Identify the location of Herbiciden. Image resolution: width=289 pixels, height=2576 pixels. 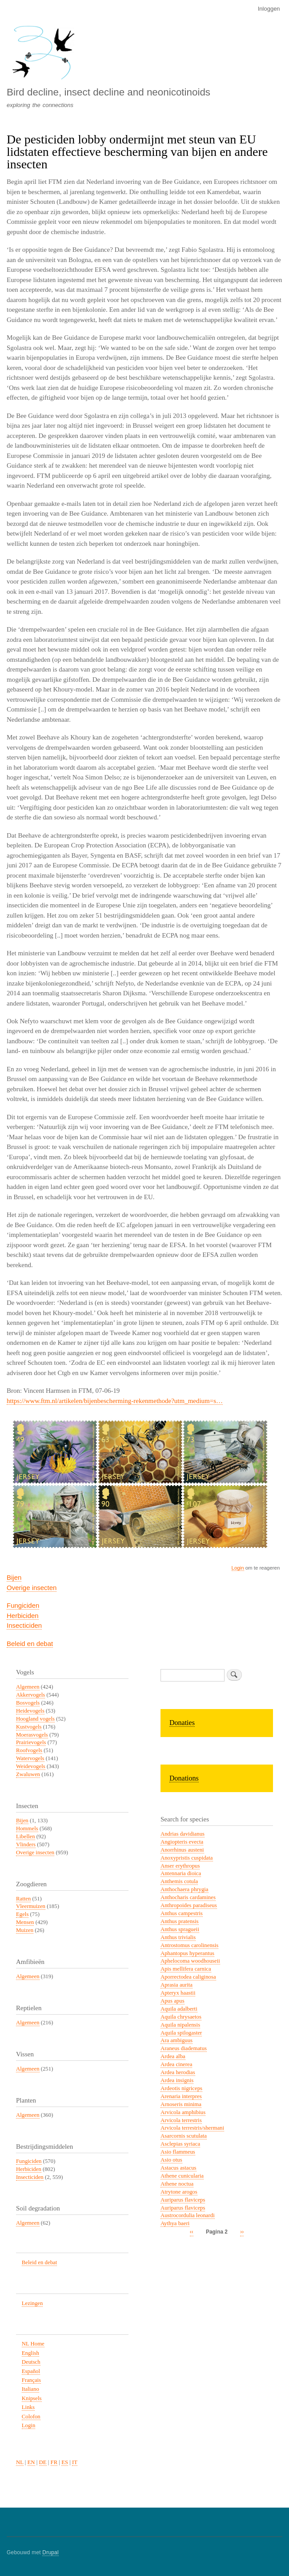
(23, 1615).